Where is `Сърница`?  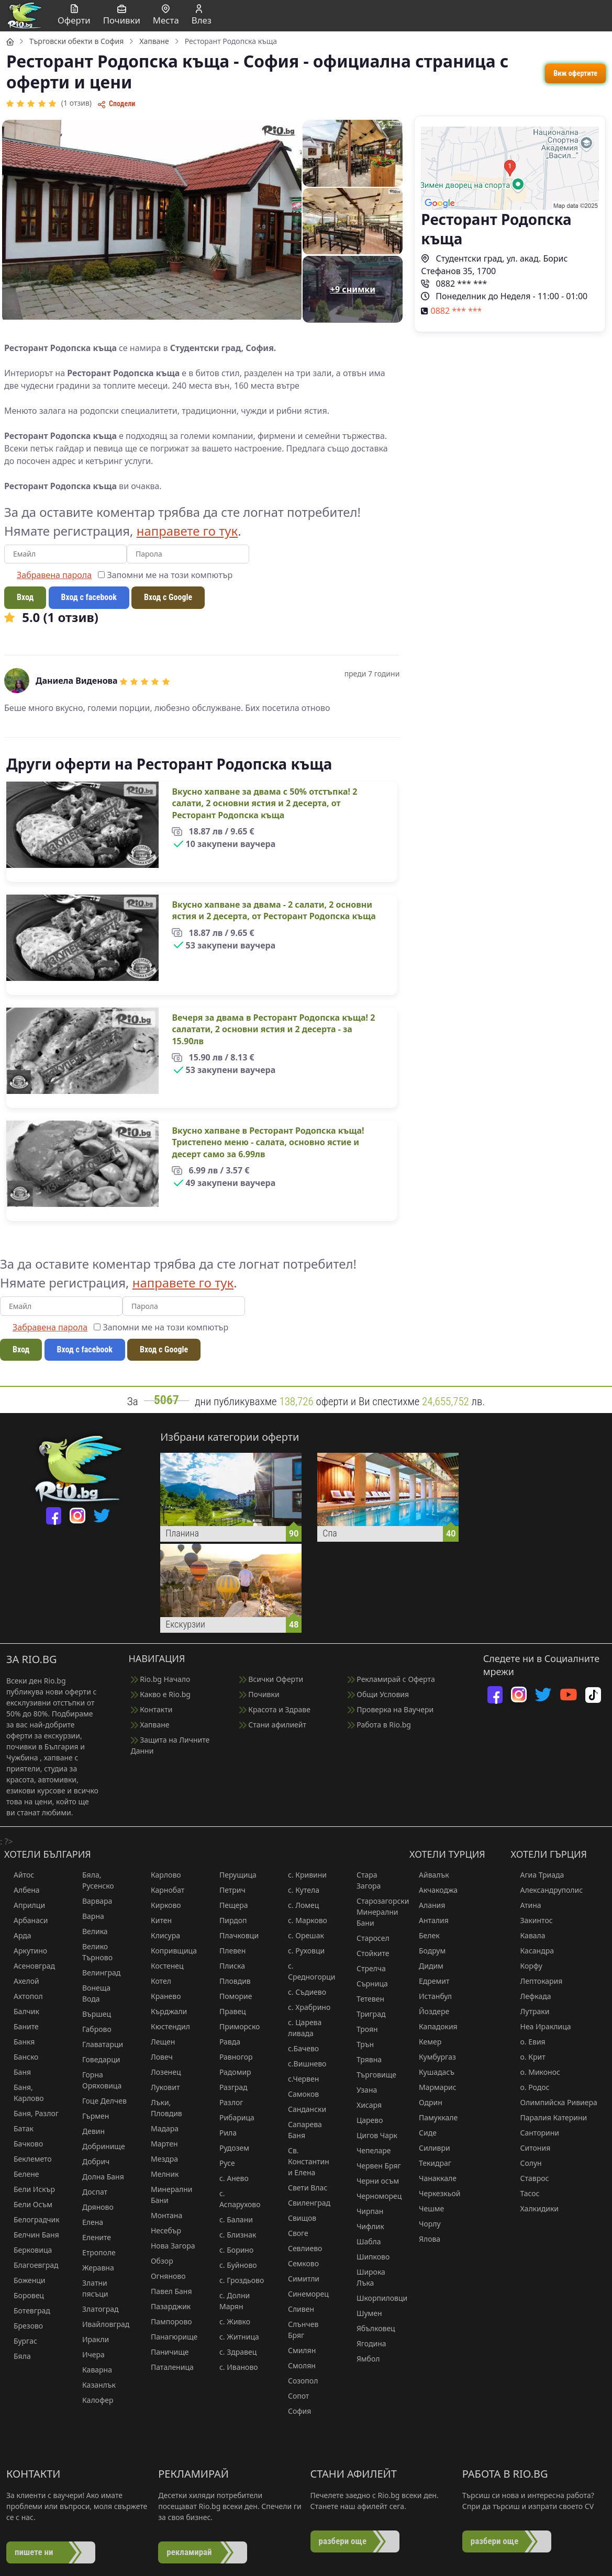
Сърница is located at coordinates (367, 1983).